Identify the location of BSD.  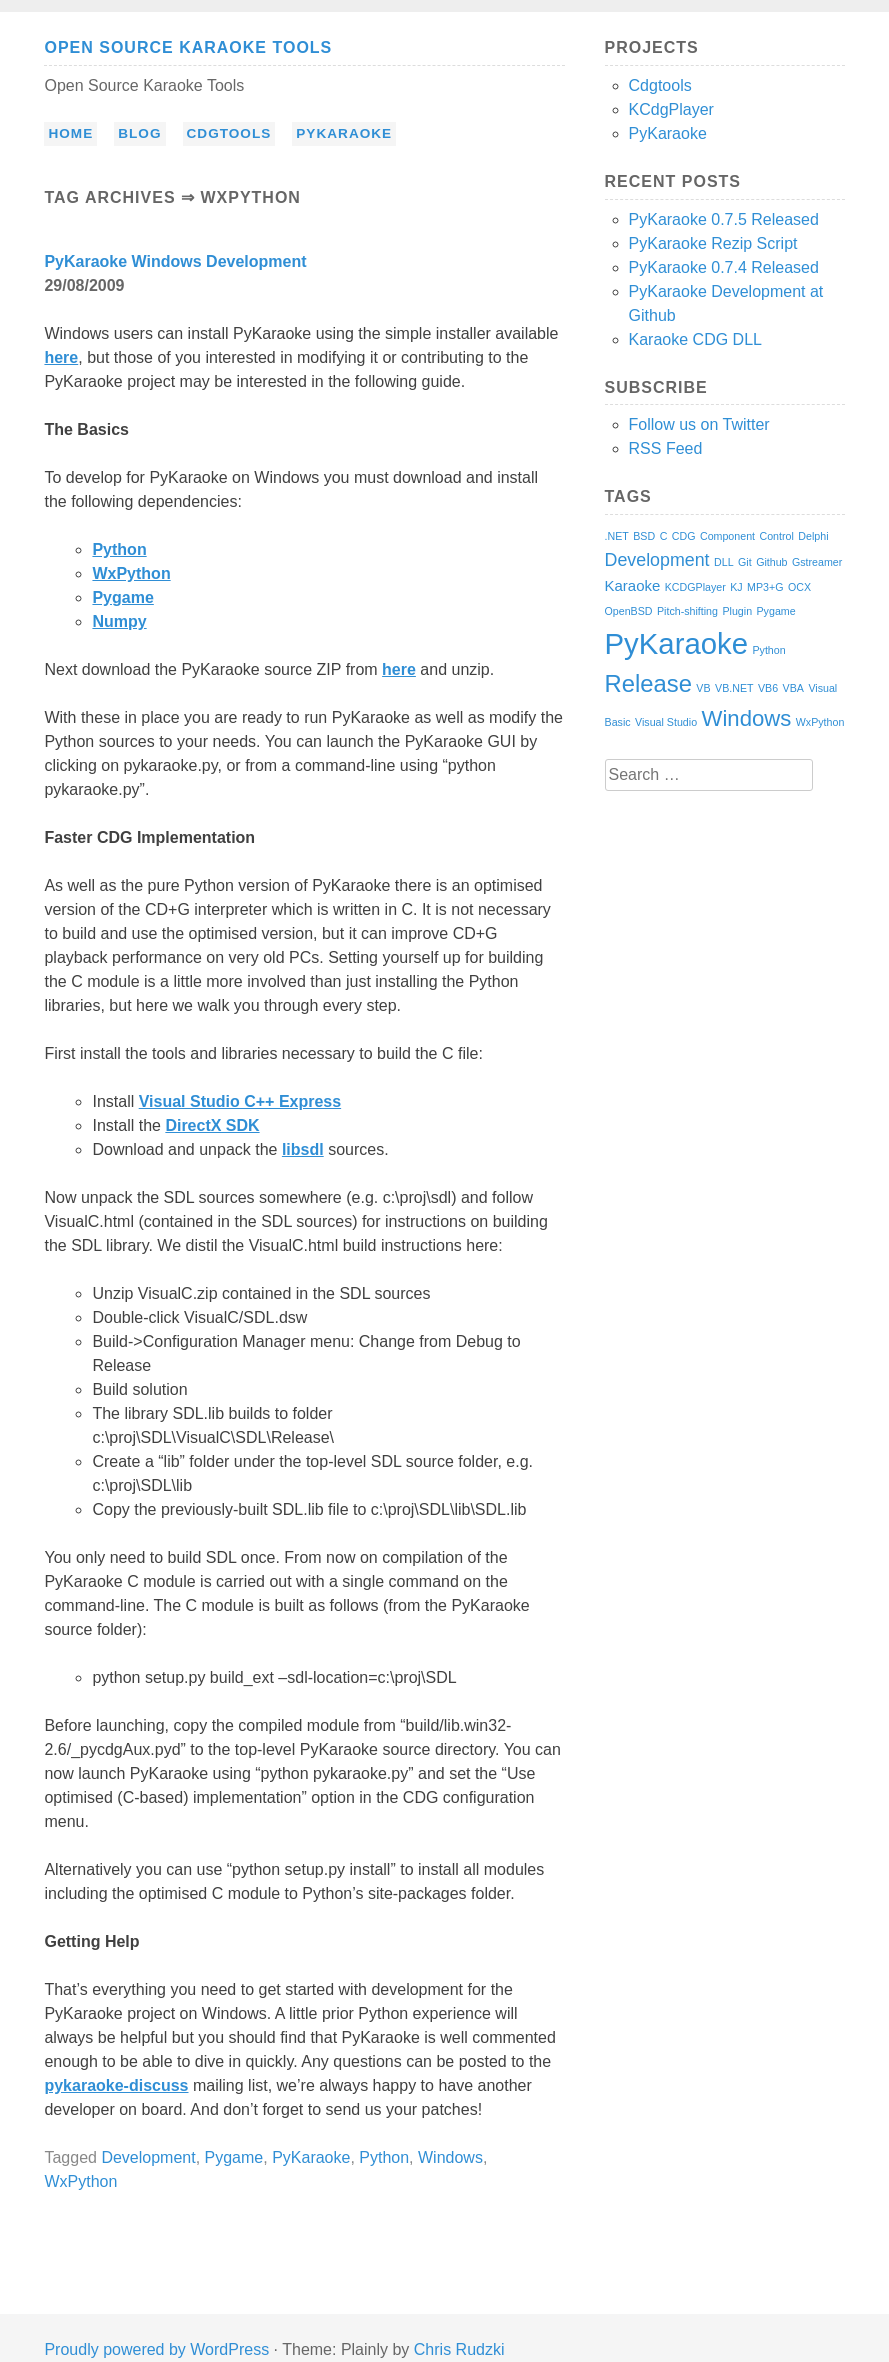
(644, 536).